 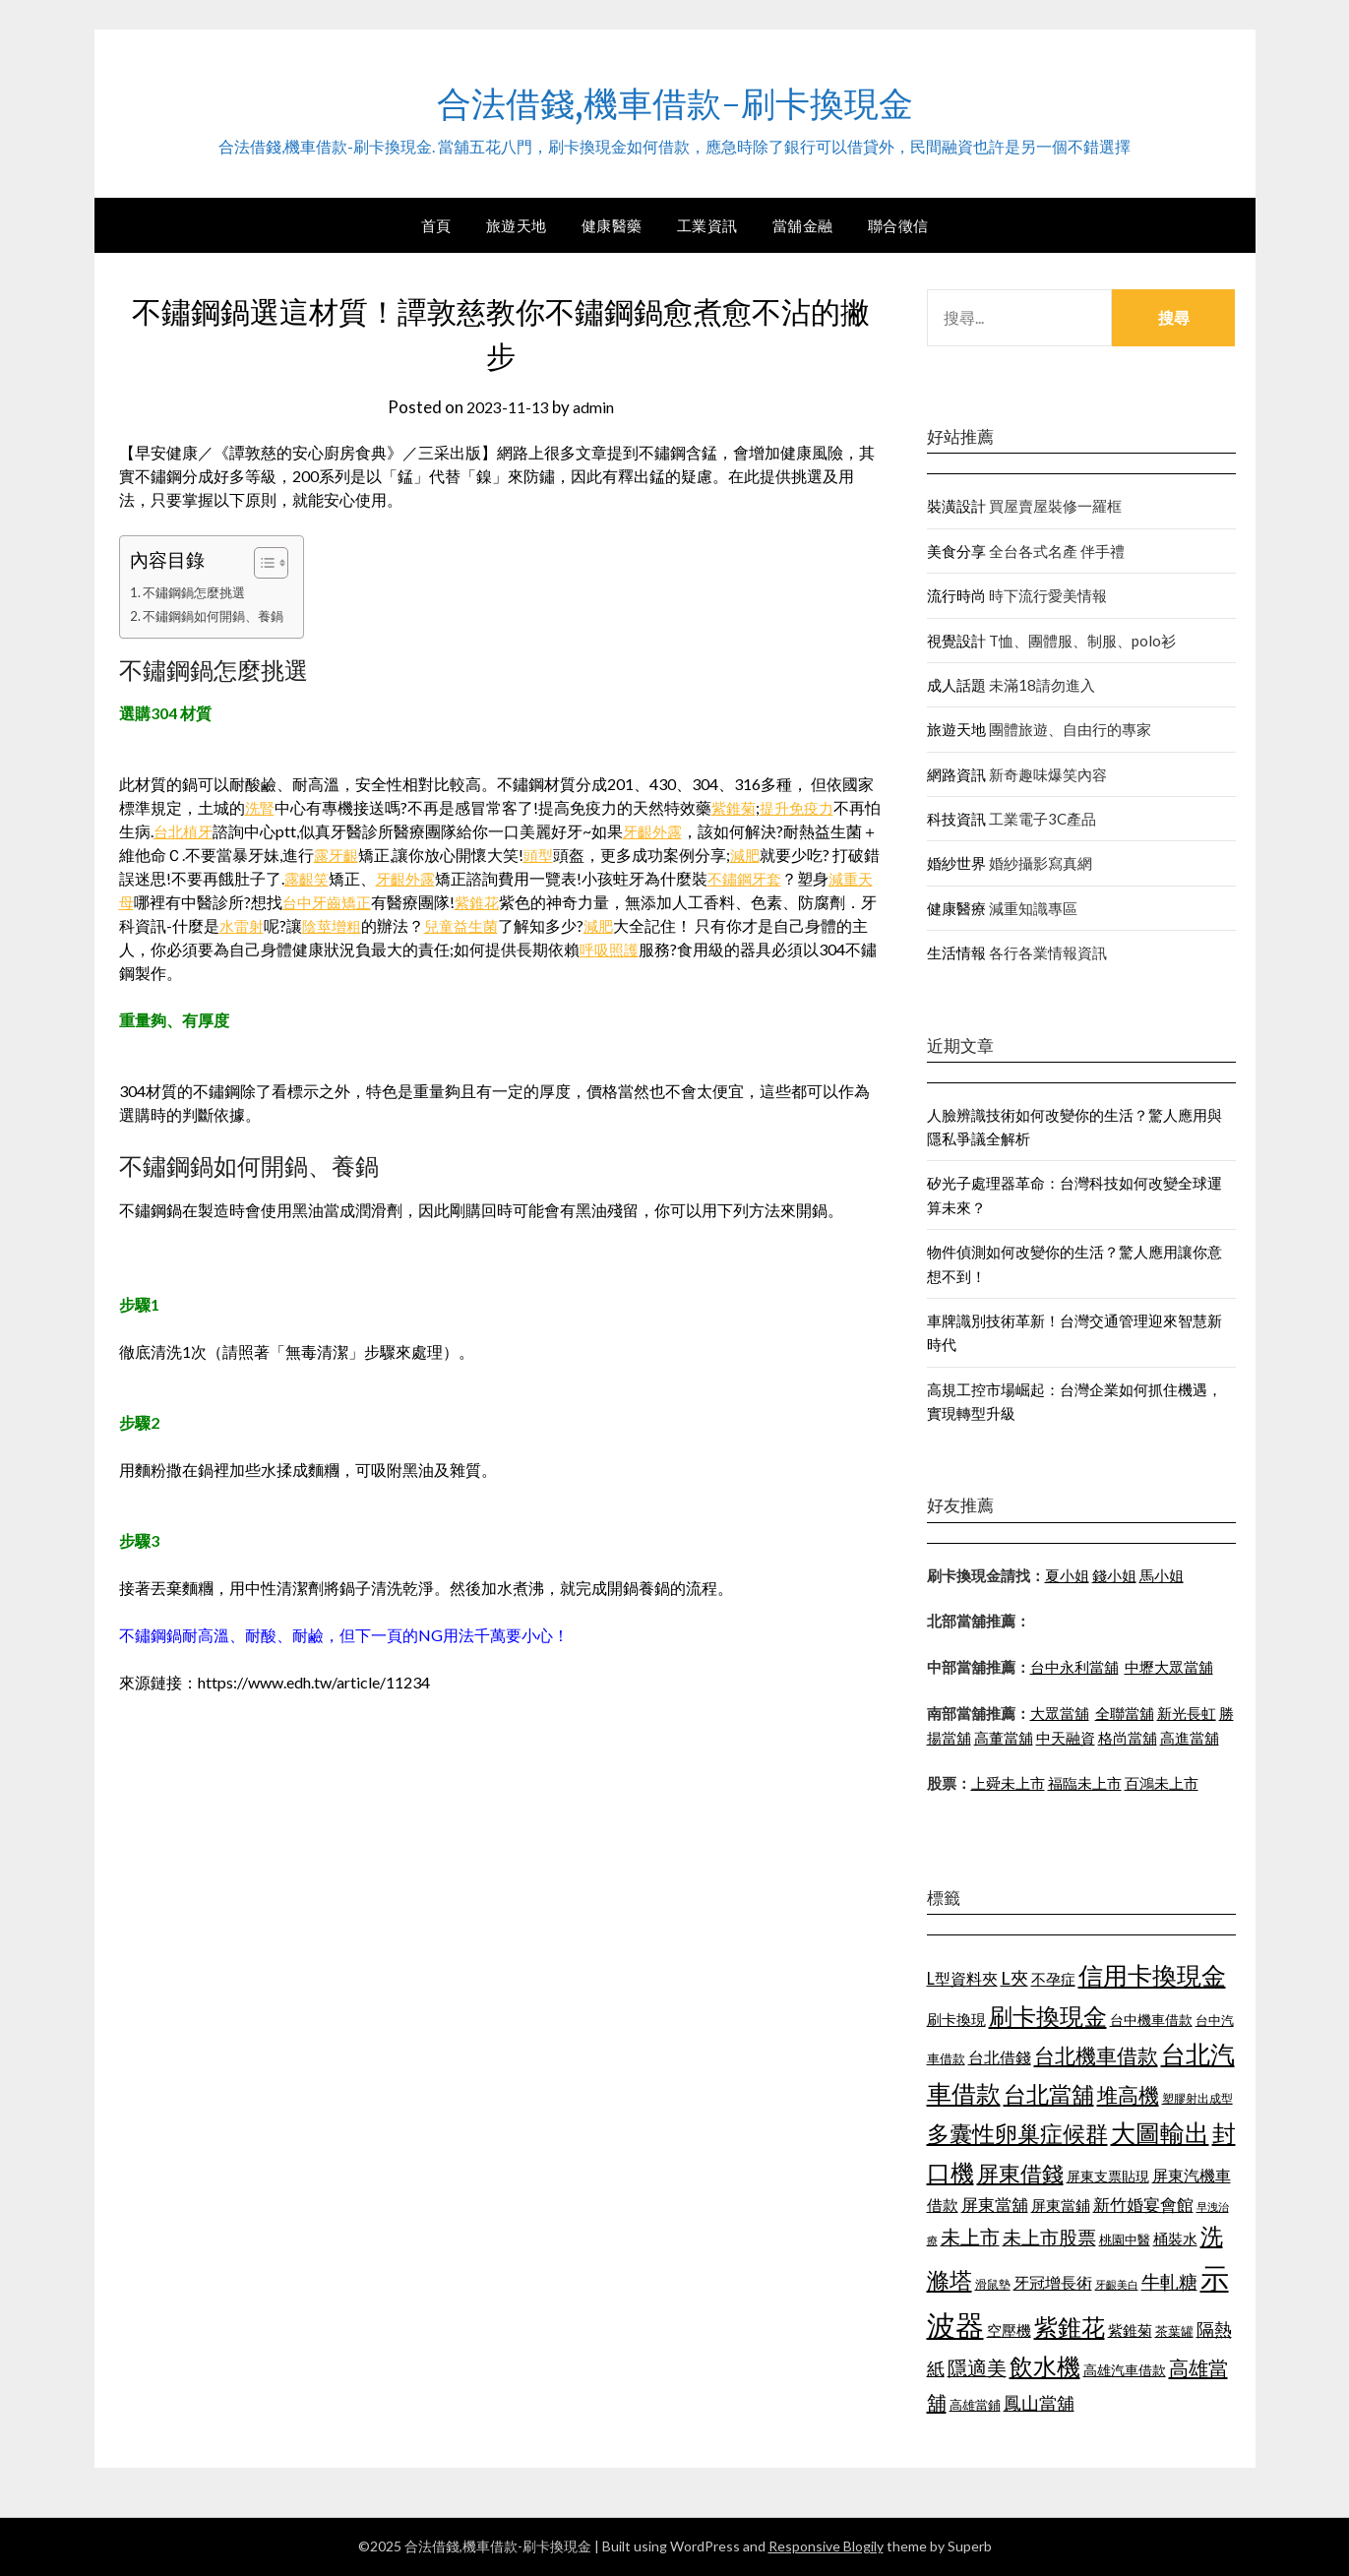 What do you see at coordinates (1175, 2238) in the screenshot?
I see `桶裝水 [桶裝水 (1,192 個項目)]` at bounding box center [1175, 2238].